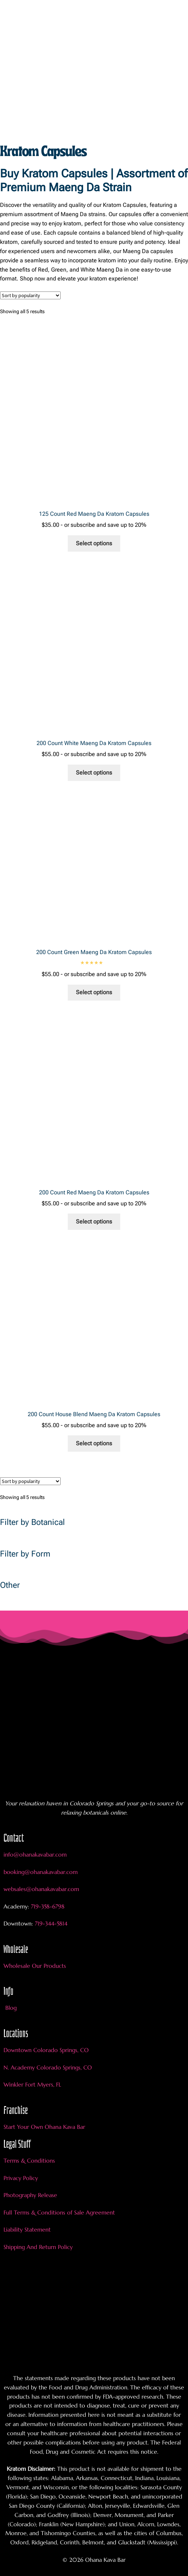 Image resolution: width=188 pixels, height=2576 pixels. What do you see at coordinates (21, 2177) in the screenshot?
I see `Privacy Policy` at bounding box center [21, 2177].